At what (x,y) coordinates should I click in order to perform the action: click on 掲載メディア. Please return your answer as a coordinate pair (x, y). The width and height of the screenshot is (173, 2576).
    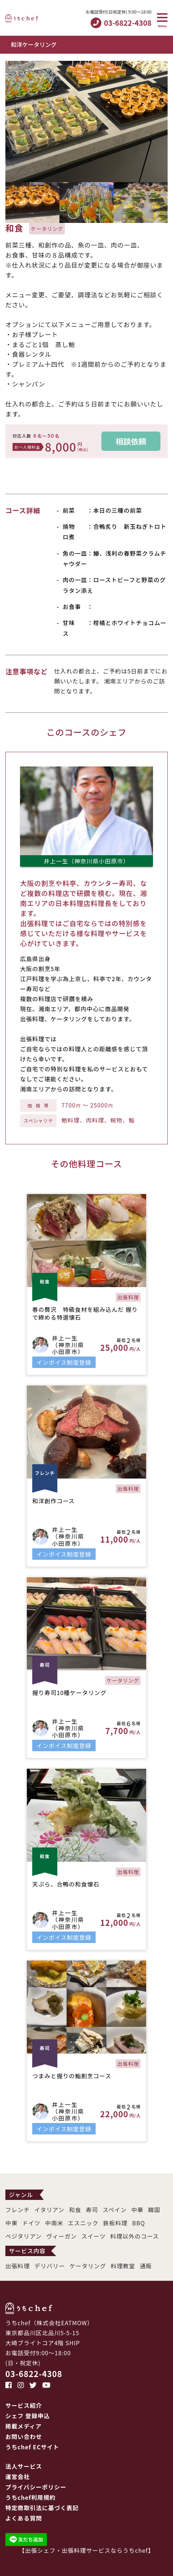
    Looking at the image, I should click on (23, 2426).